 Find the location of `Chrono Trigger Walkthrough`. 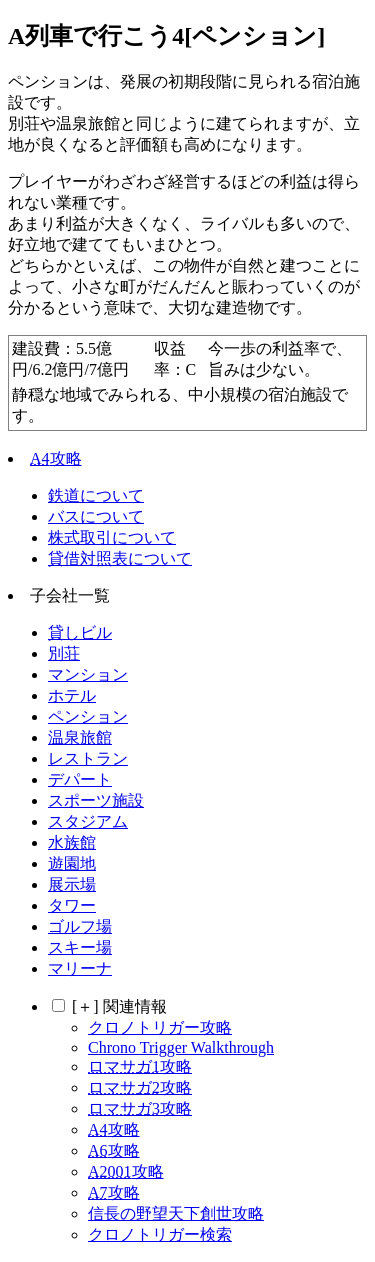

Chrono Trigger Walkthrough is located at coordinates (181, 1047).